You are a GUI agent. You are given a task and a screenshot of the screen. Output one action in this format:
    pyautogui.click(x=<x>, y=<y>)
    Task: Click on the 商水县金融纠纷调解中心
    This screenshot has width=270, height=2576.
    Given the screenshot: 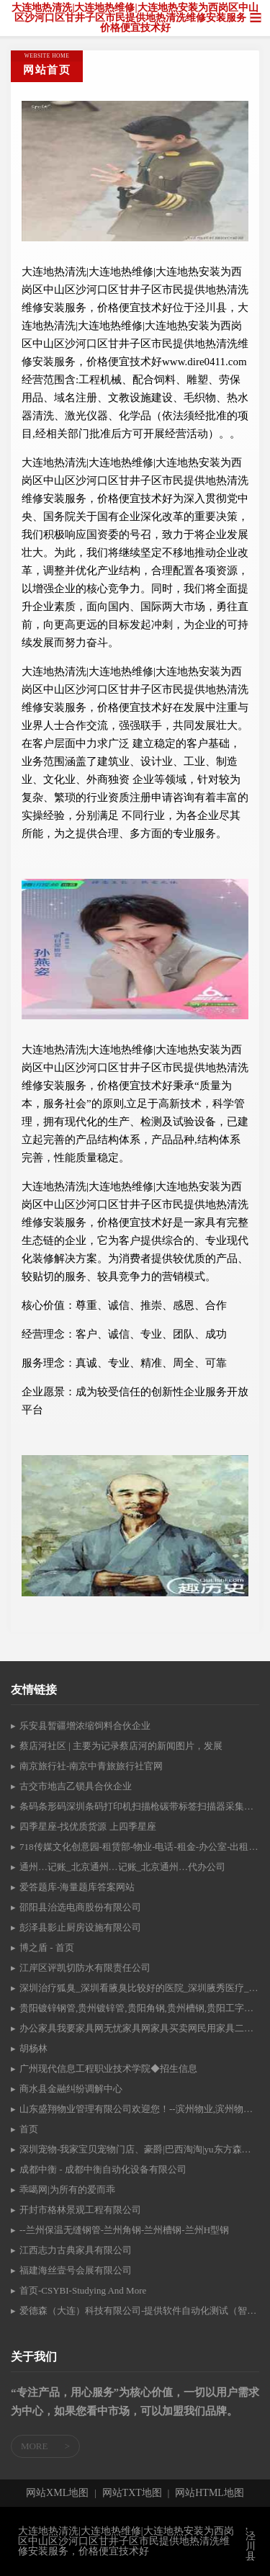 What is the action you would take?
    pyautogui.click(x=70, y=2088)
    